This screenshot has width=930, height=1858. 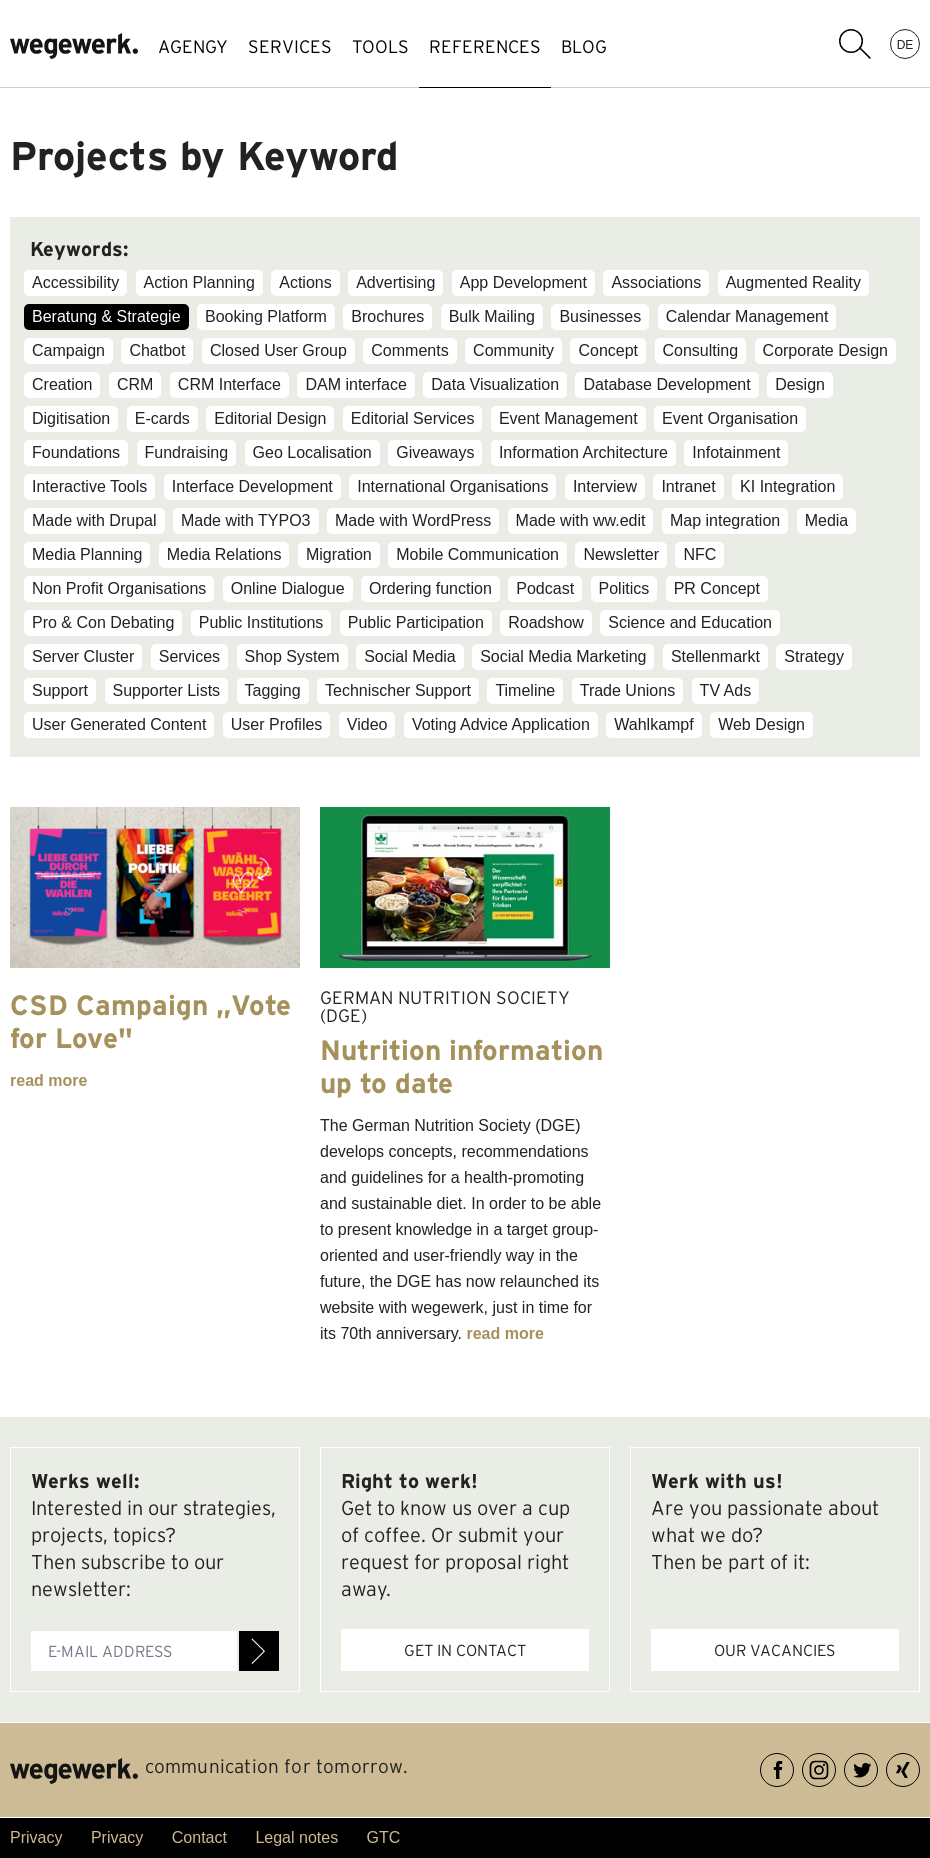 What do you see at coordinates (199, 1837) in the screenshot?
I see `Contact` at bounding box center [199, 1837].